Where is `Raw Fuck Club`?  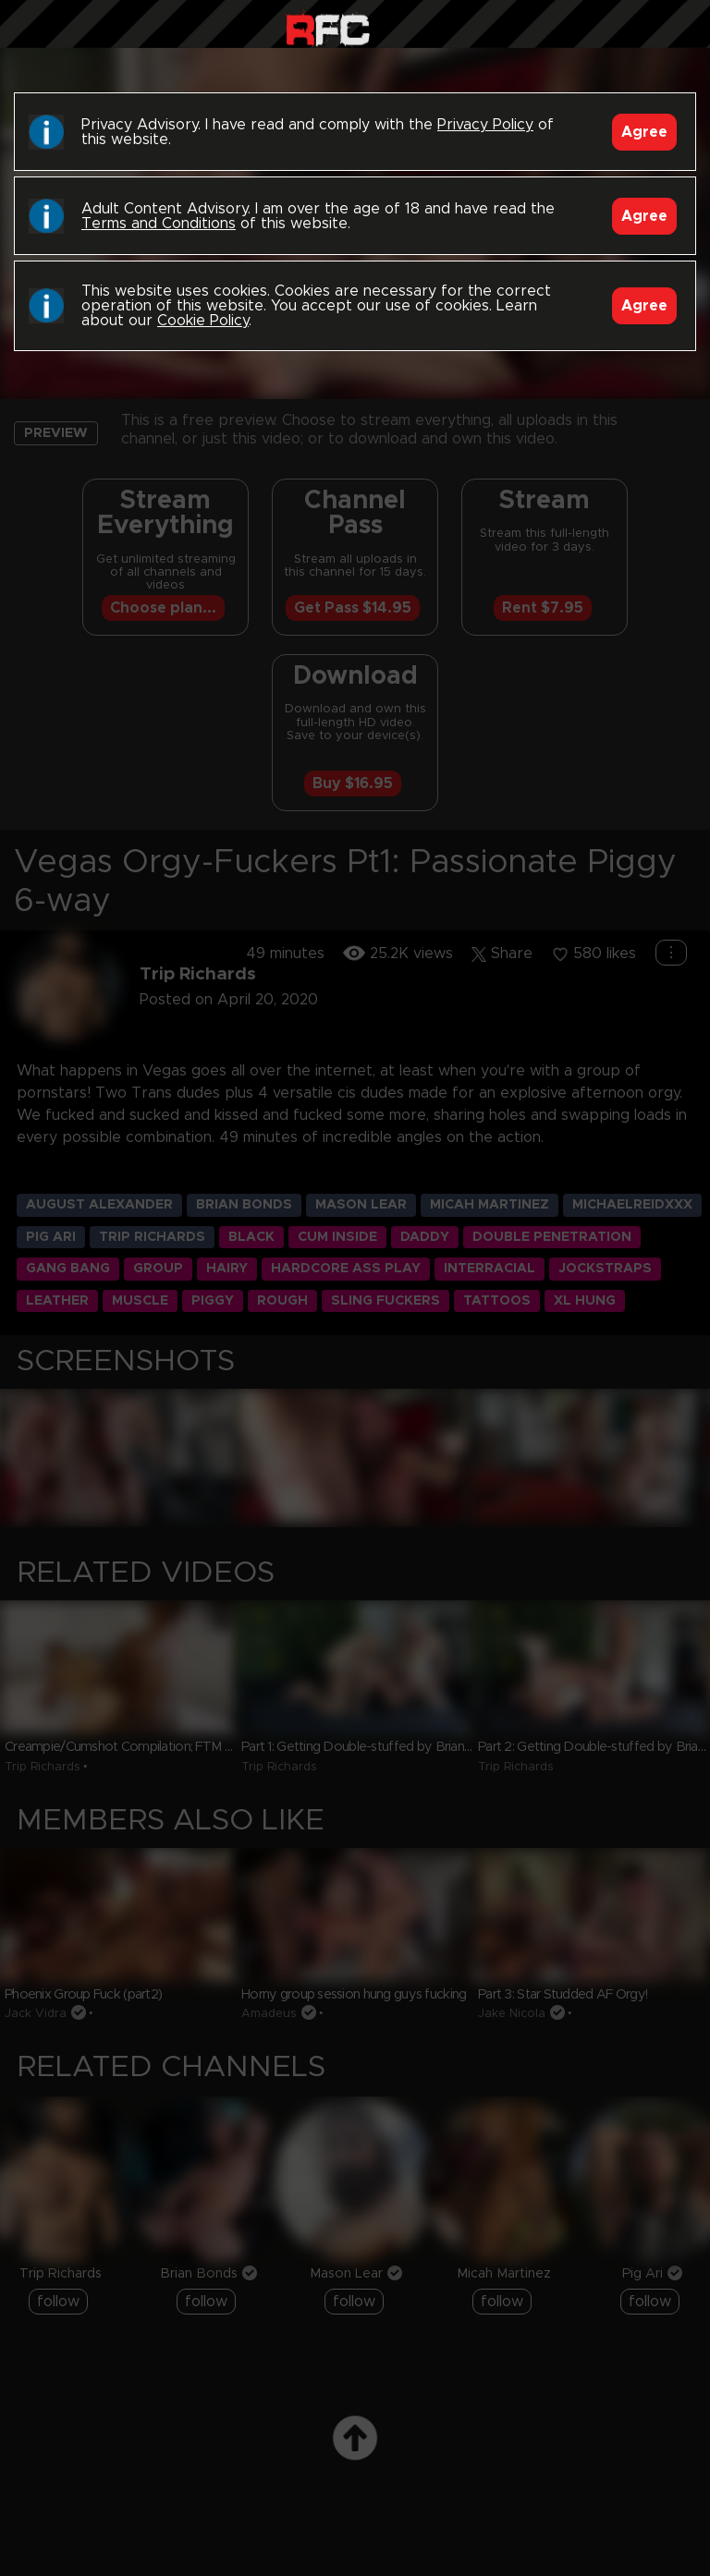 Raw Fuck Club is located at coordinates (328, 28).